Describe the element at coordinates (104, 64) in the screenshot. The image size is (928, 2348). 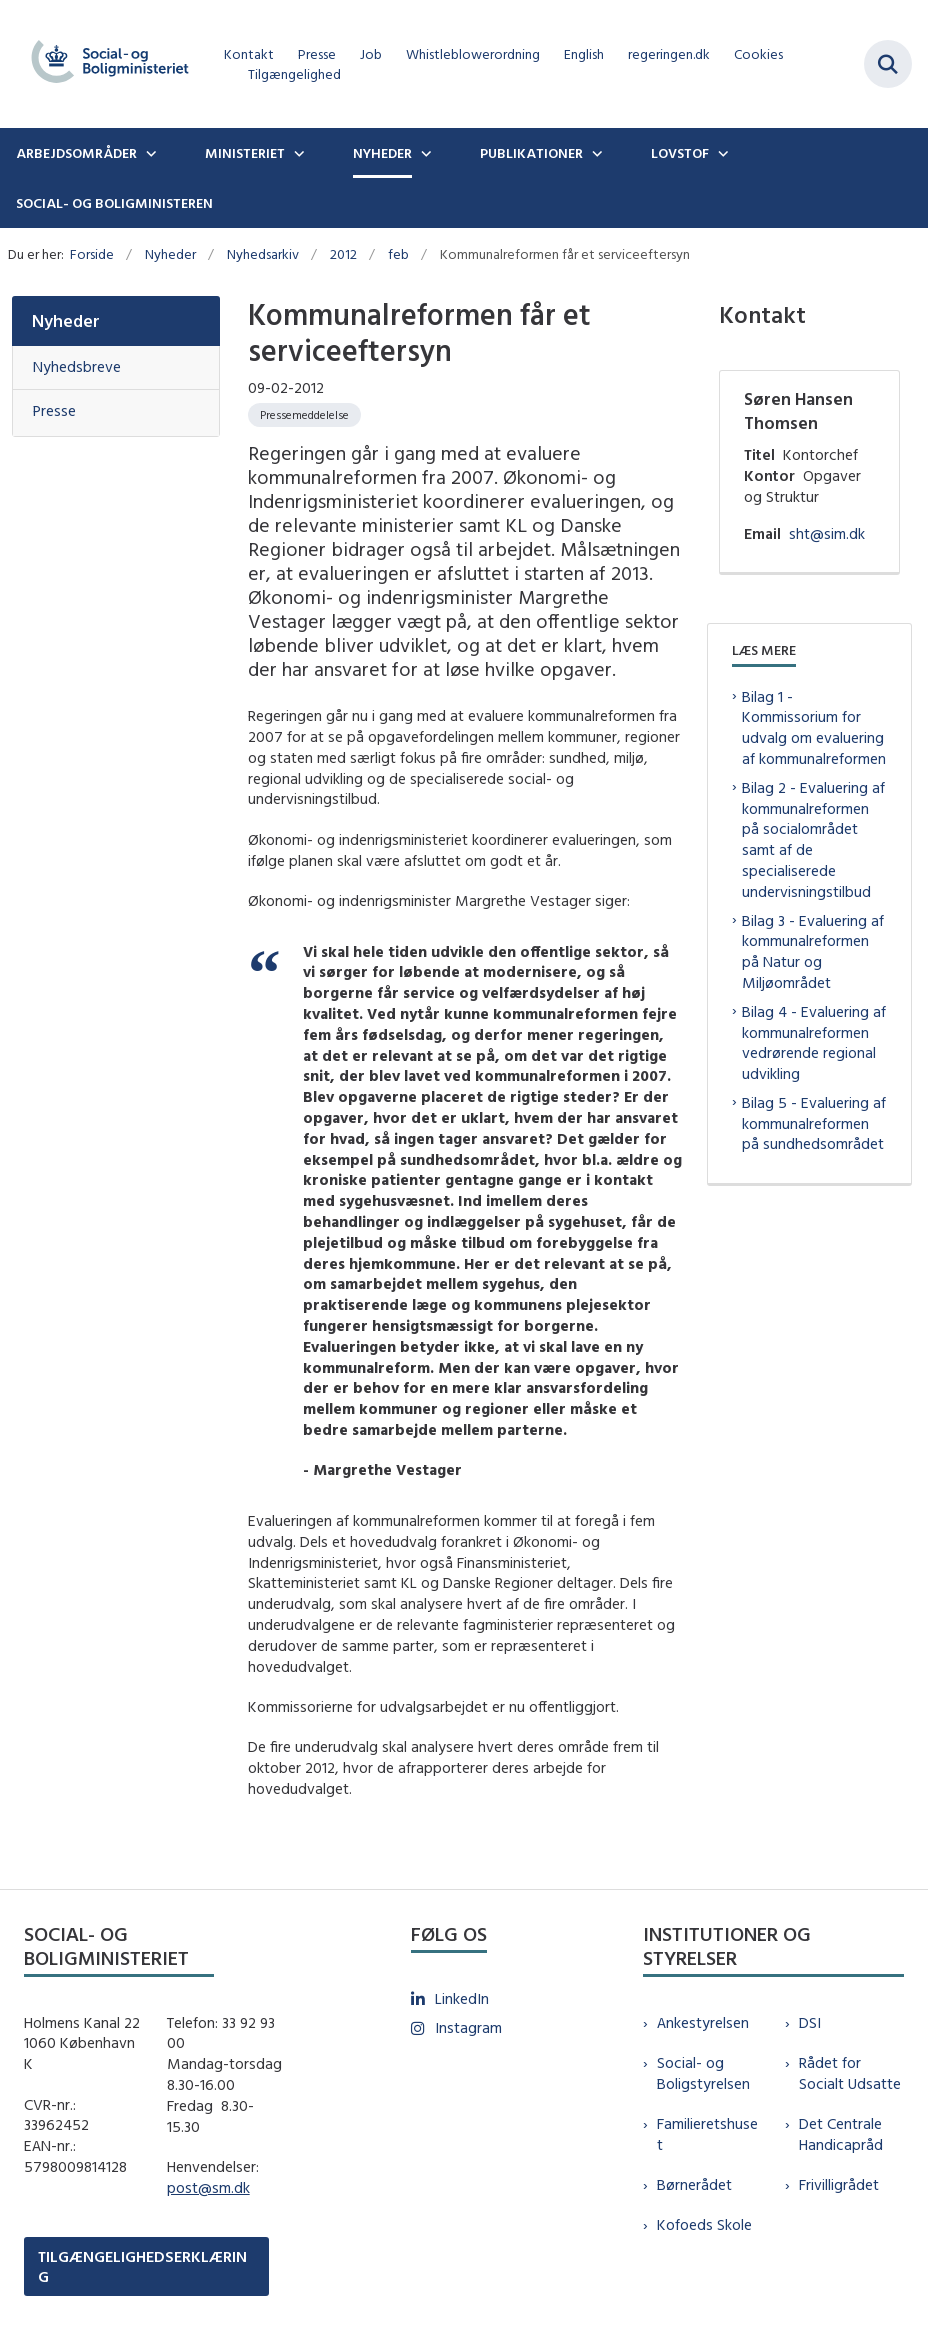
I see `[Gå til forsiden af sm.dk]` at that location.